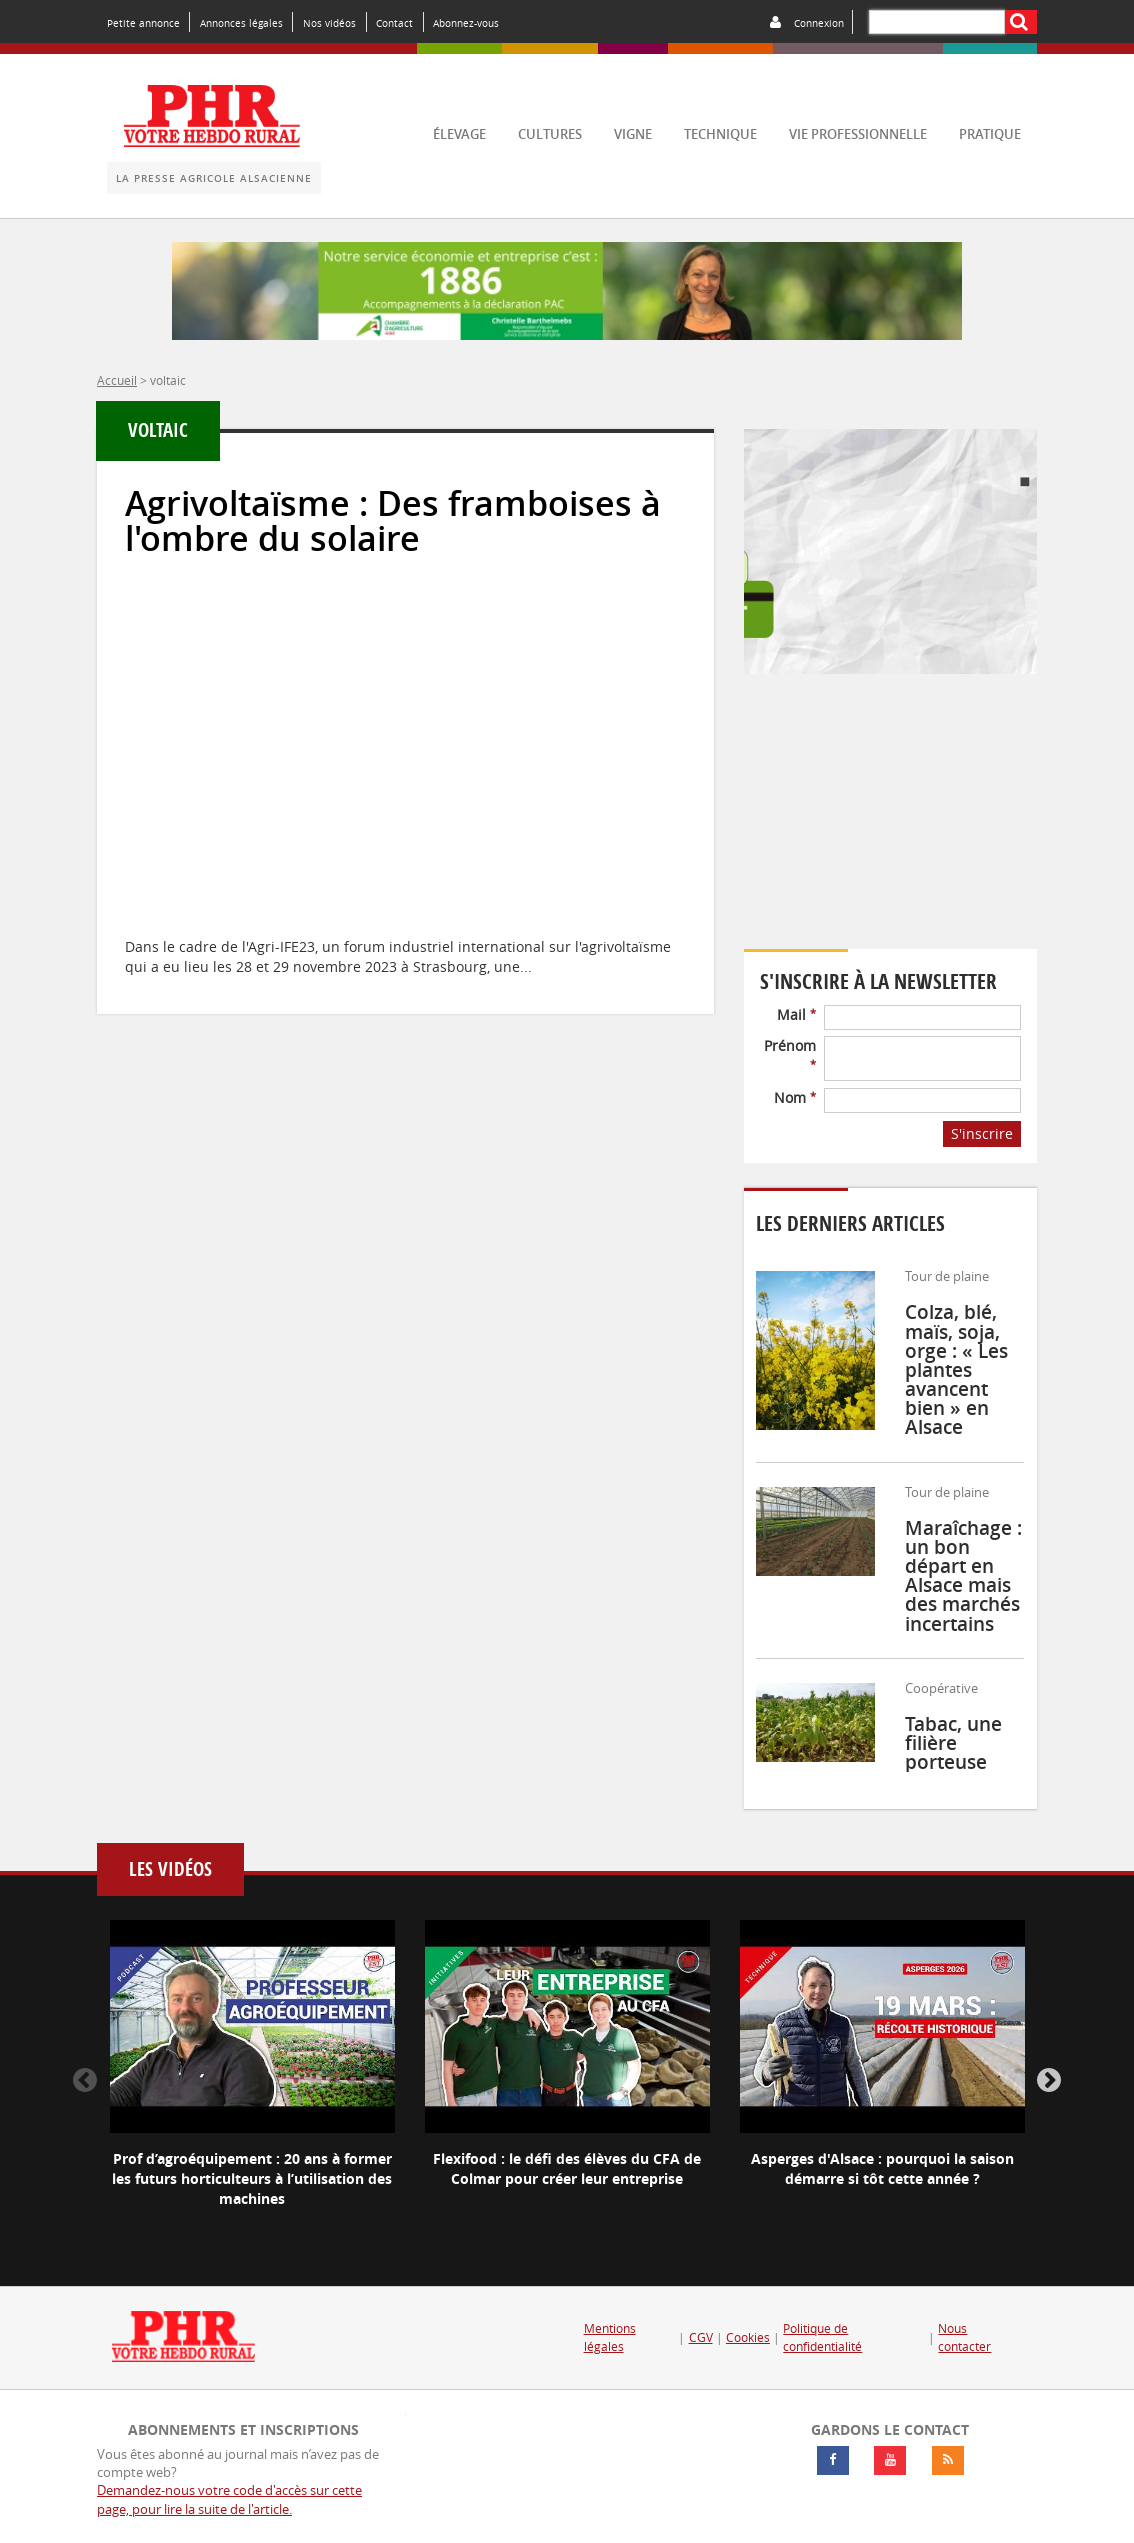 This screenshot has width=1134, height=2543. What do you see at coordinates (819, 23) in the screenshot?
I see `Connexion` at bounding box center [819, 23].